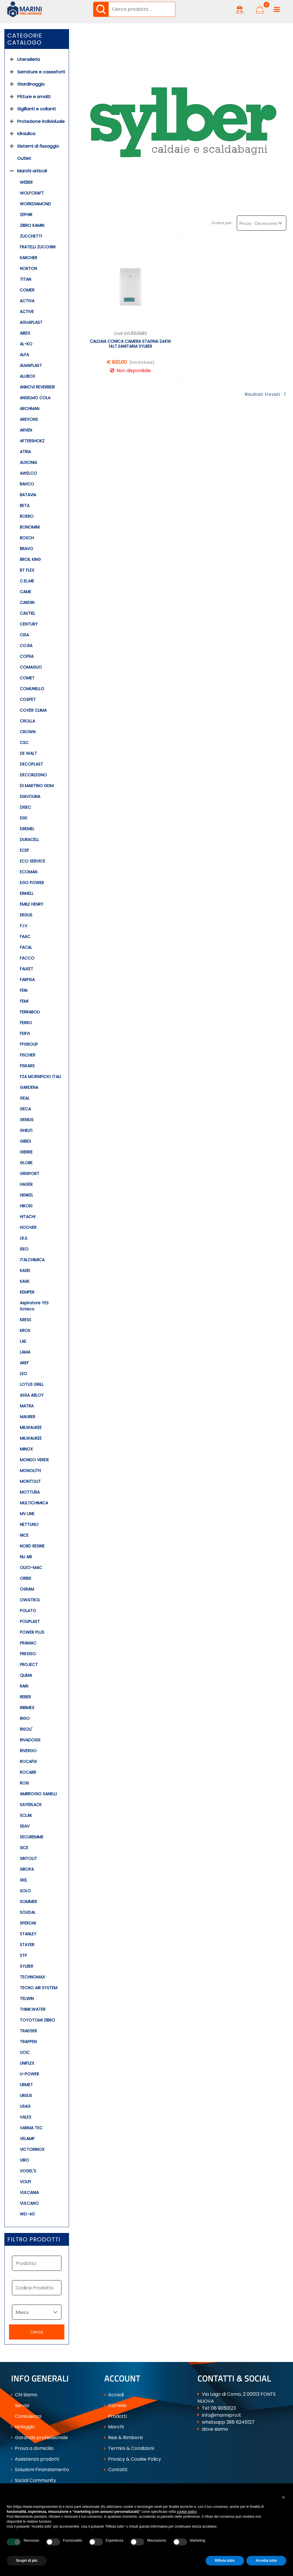 The height and width of the screenshot is (2576, 293). I want to click on KROS, so click(25, 1330).